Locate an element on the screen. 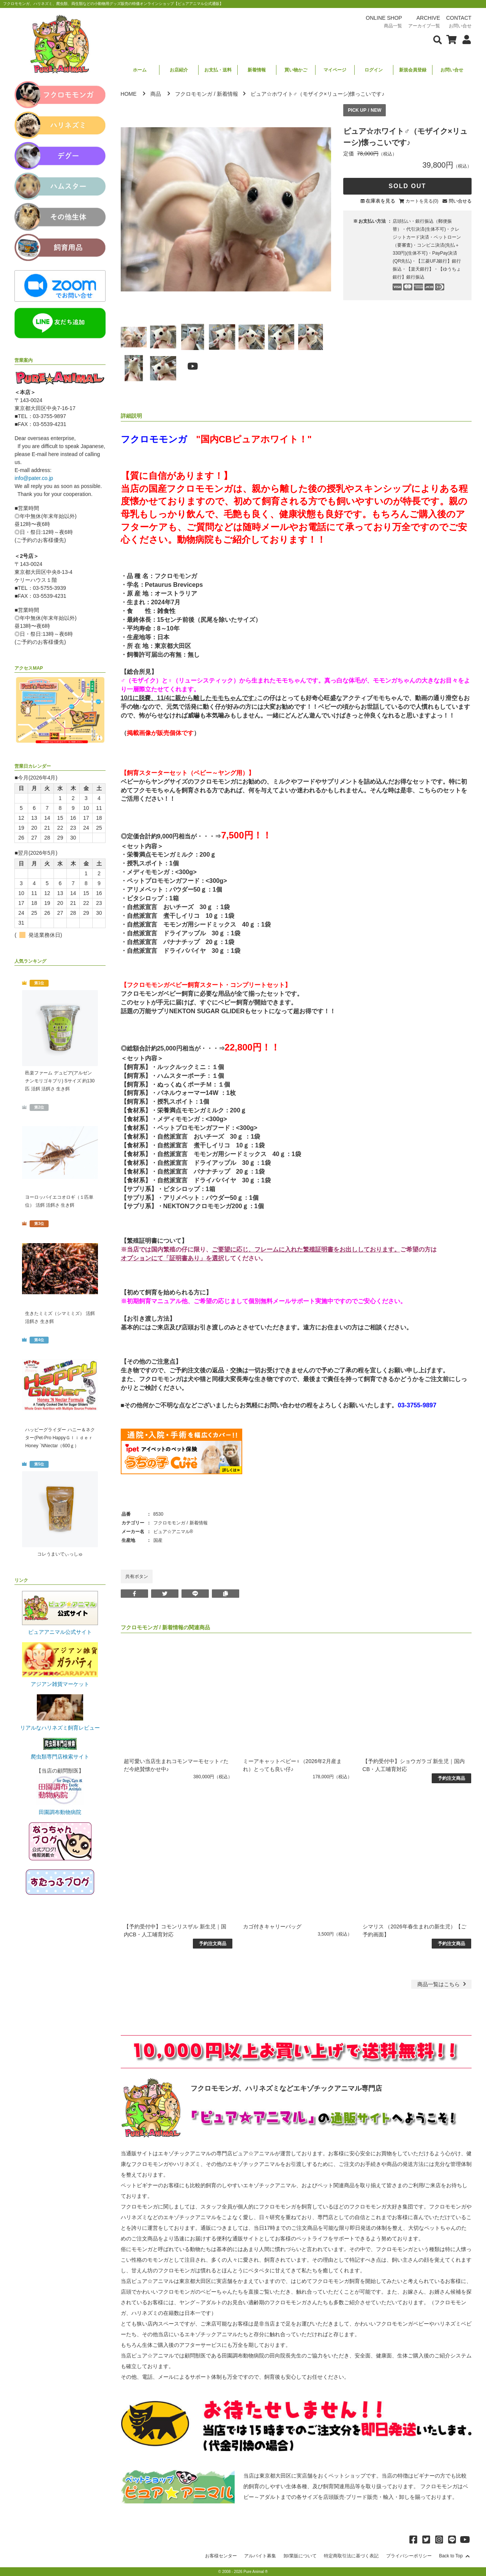 This screenshot has height=2576, width=486. ヨーロッパイエコオロギ（１匹単位） 活餌 活餌さ 生き餌 is located at coordinates (59, 1201).